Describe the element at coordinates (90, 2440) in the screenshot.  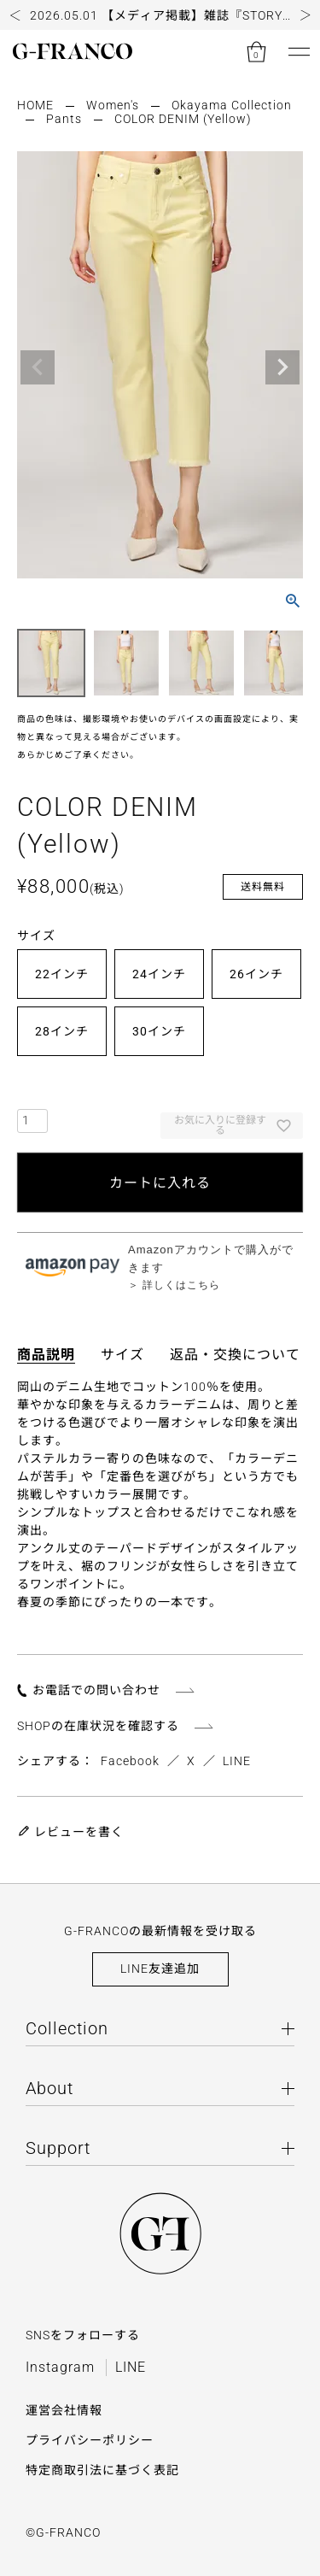
I see `プライバシーポリシー` at that location.